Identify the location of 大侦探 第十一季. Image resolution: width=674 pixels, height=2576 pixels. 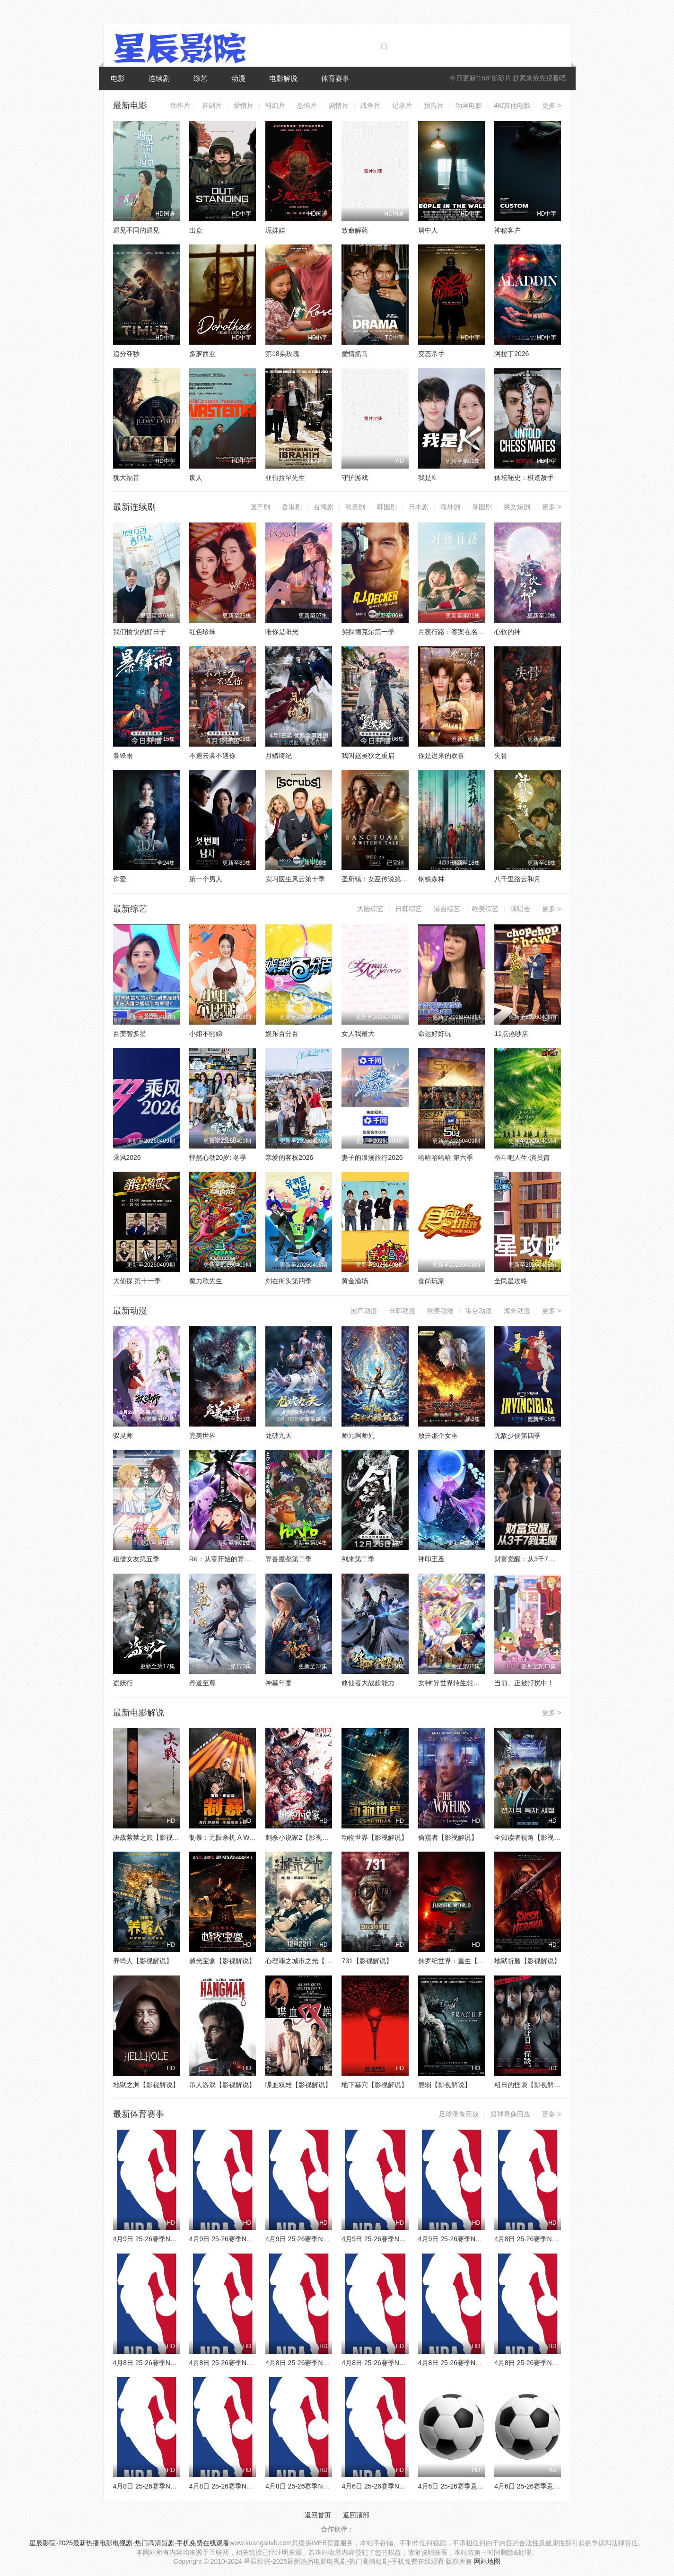
(137, 1281).